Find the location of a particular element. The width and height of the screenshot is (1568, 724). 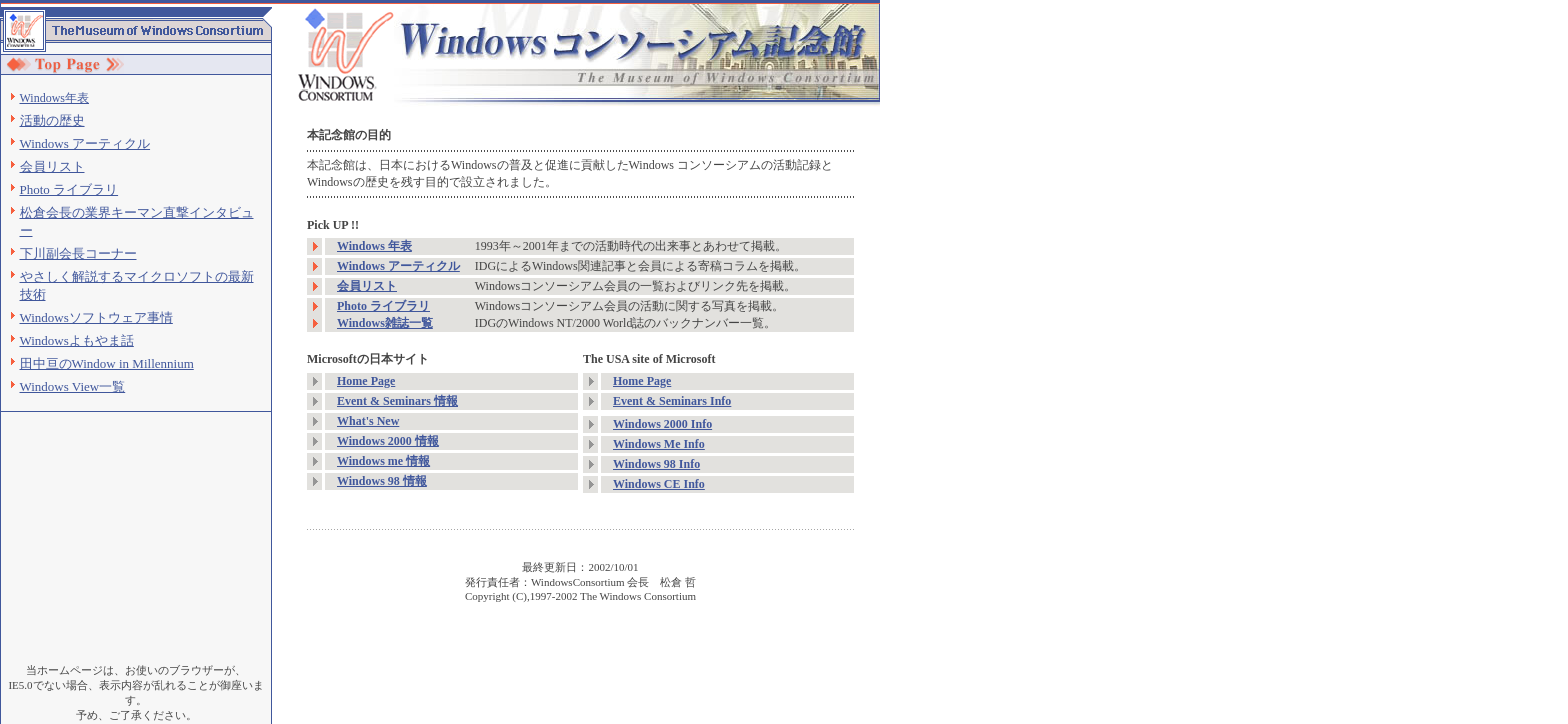

下川副会長コーナー is located at coordinates (78, 253).